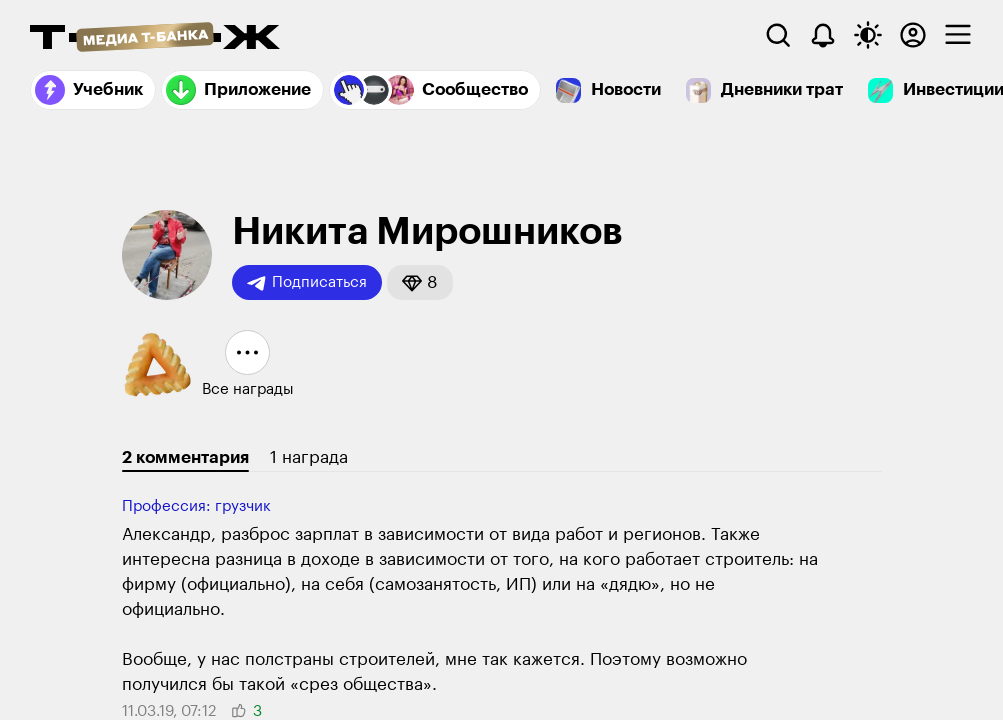 The height and width of the screenshot is (720, 1003). Describe the element at coordinates (778, 35) in the screenshot. I see `[Поиск]` at that location.